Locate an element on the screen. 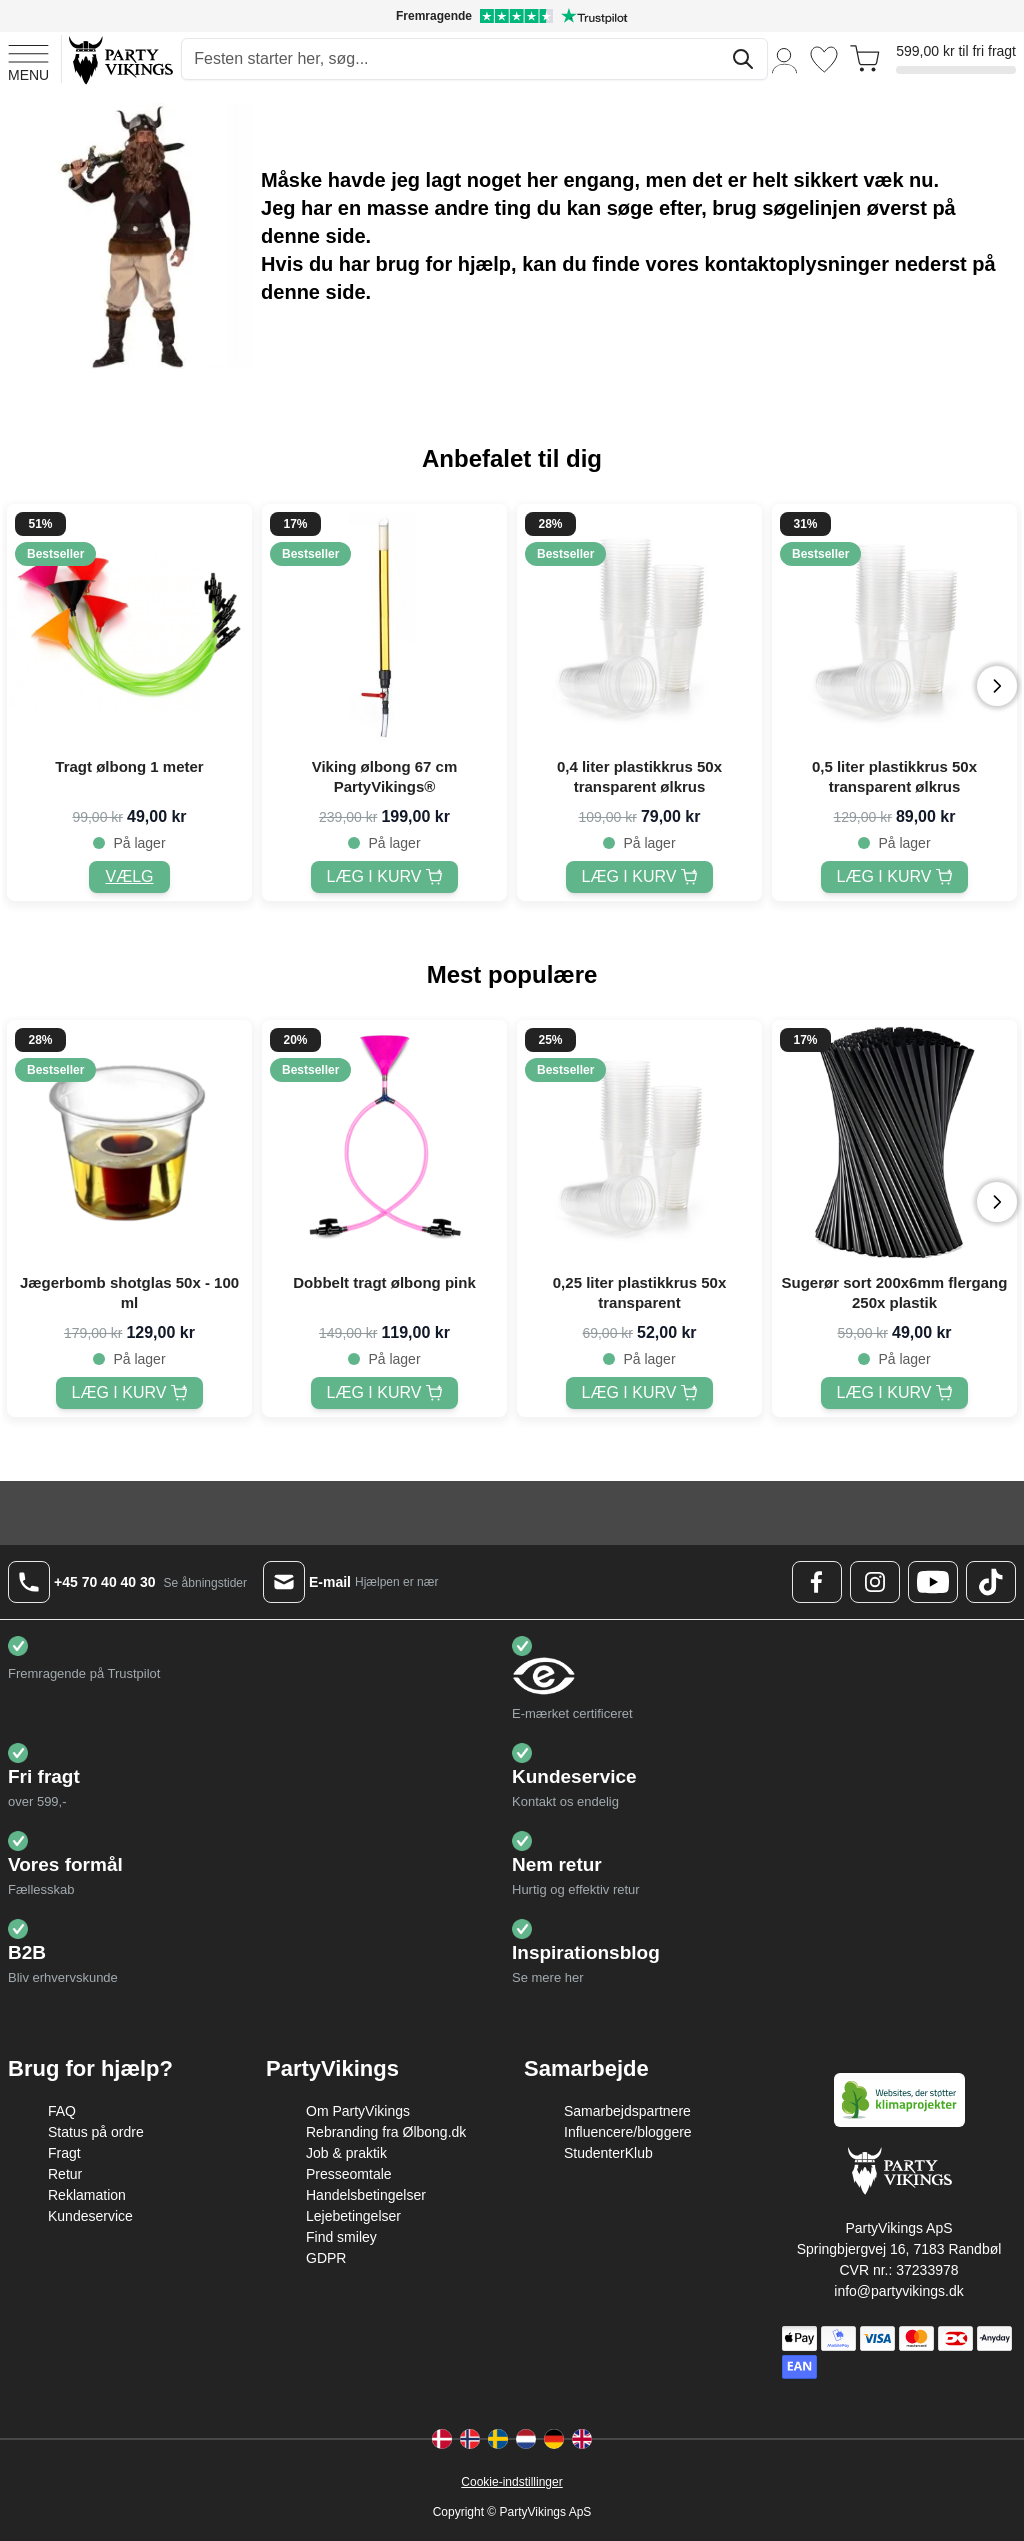 This screenshot has height=2541, width=1024. [Søg] is located at coordinates (743, 59).